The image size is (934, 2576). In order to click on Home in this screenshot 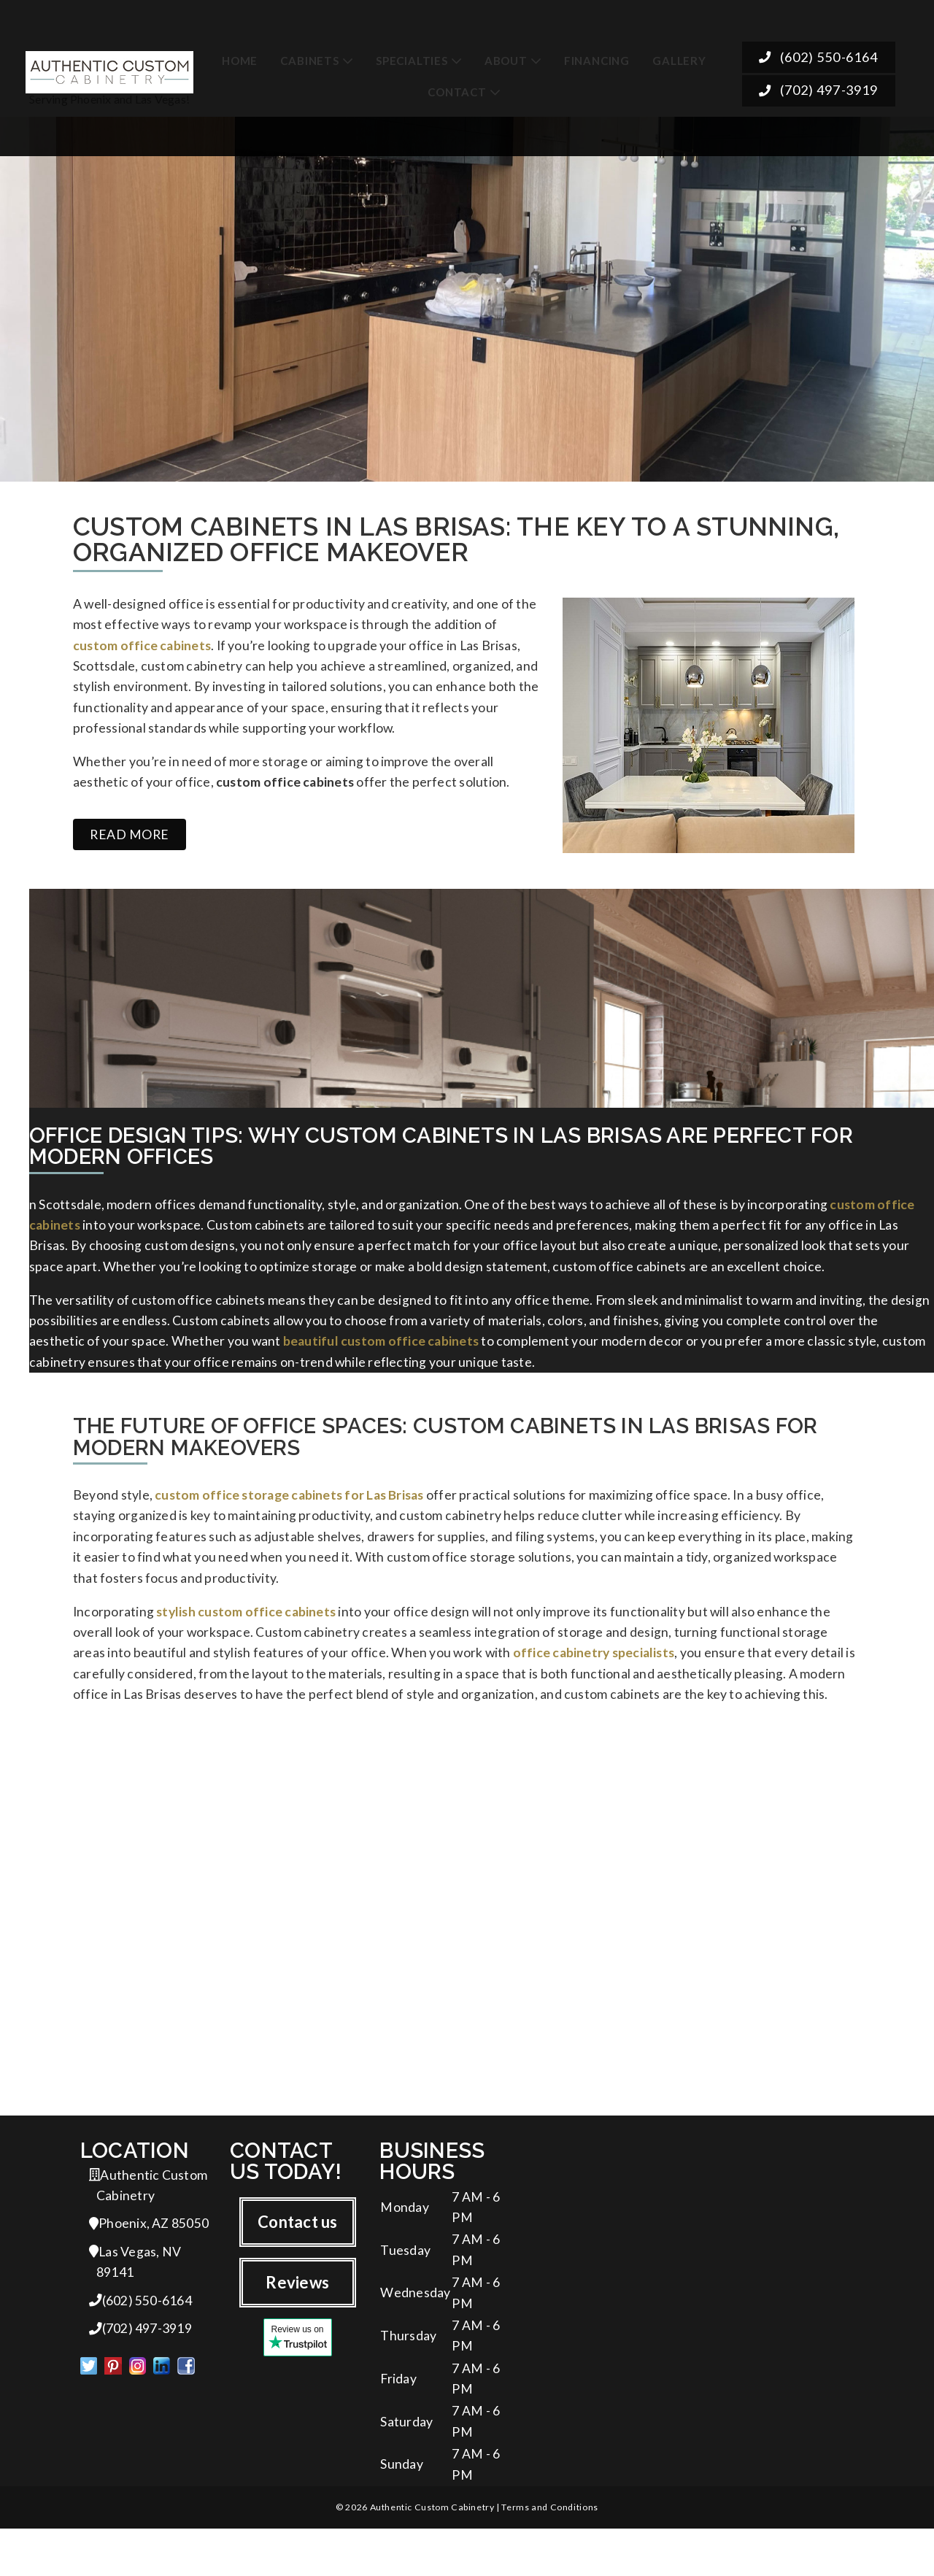, I will do `click(240, 51)`.